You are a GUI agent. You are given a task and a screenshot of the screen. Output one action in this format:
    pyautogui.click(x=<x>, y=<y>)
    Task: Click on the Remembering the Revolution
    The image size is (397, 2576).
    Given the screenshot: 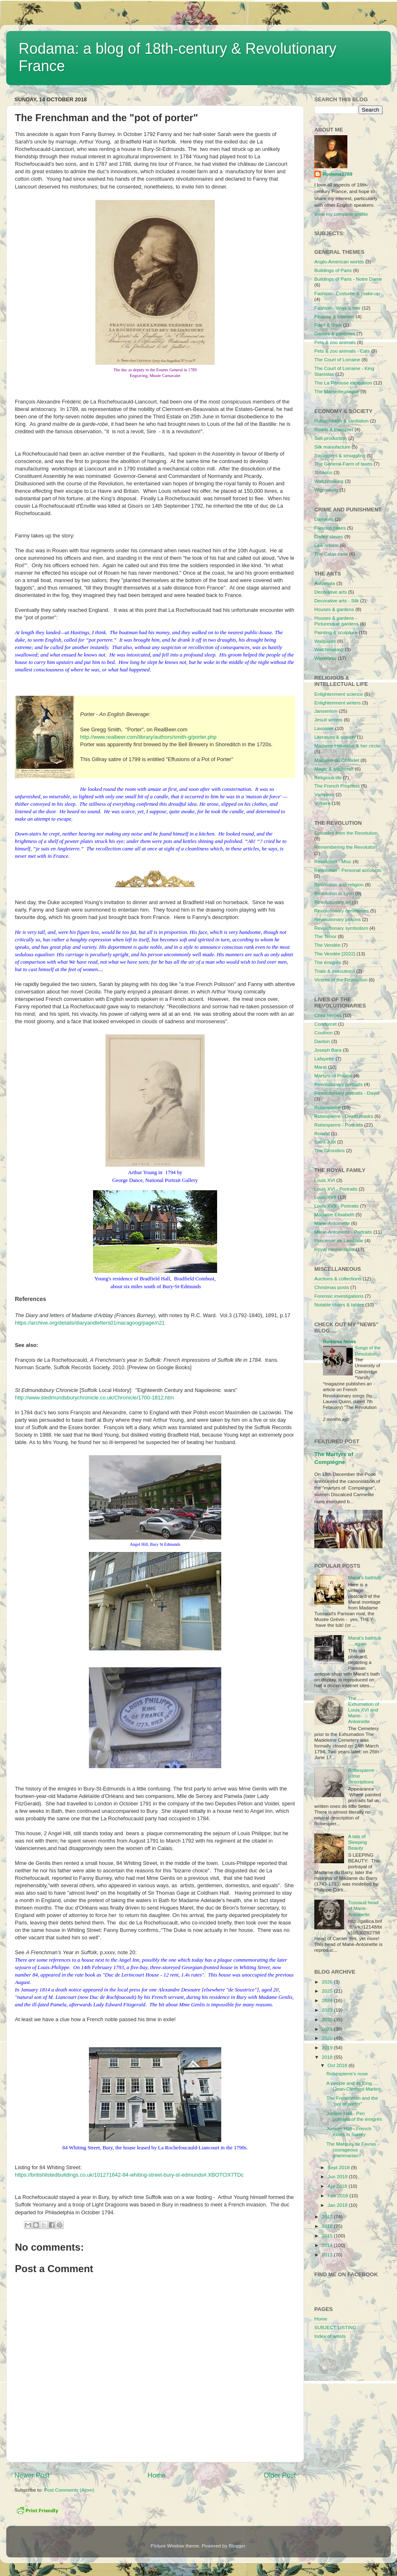 What is the action you would take?
    pyautogui.click(x=345, y=847)
    